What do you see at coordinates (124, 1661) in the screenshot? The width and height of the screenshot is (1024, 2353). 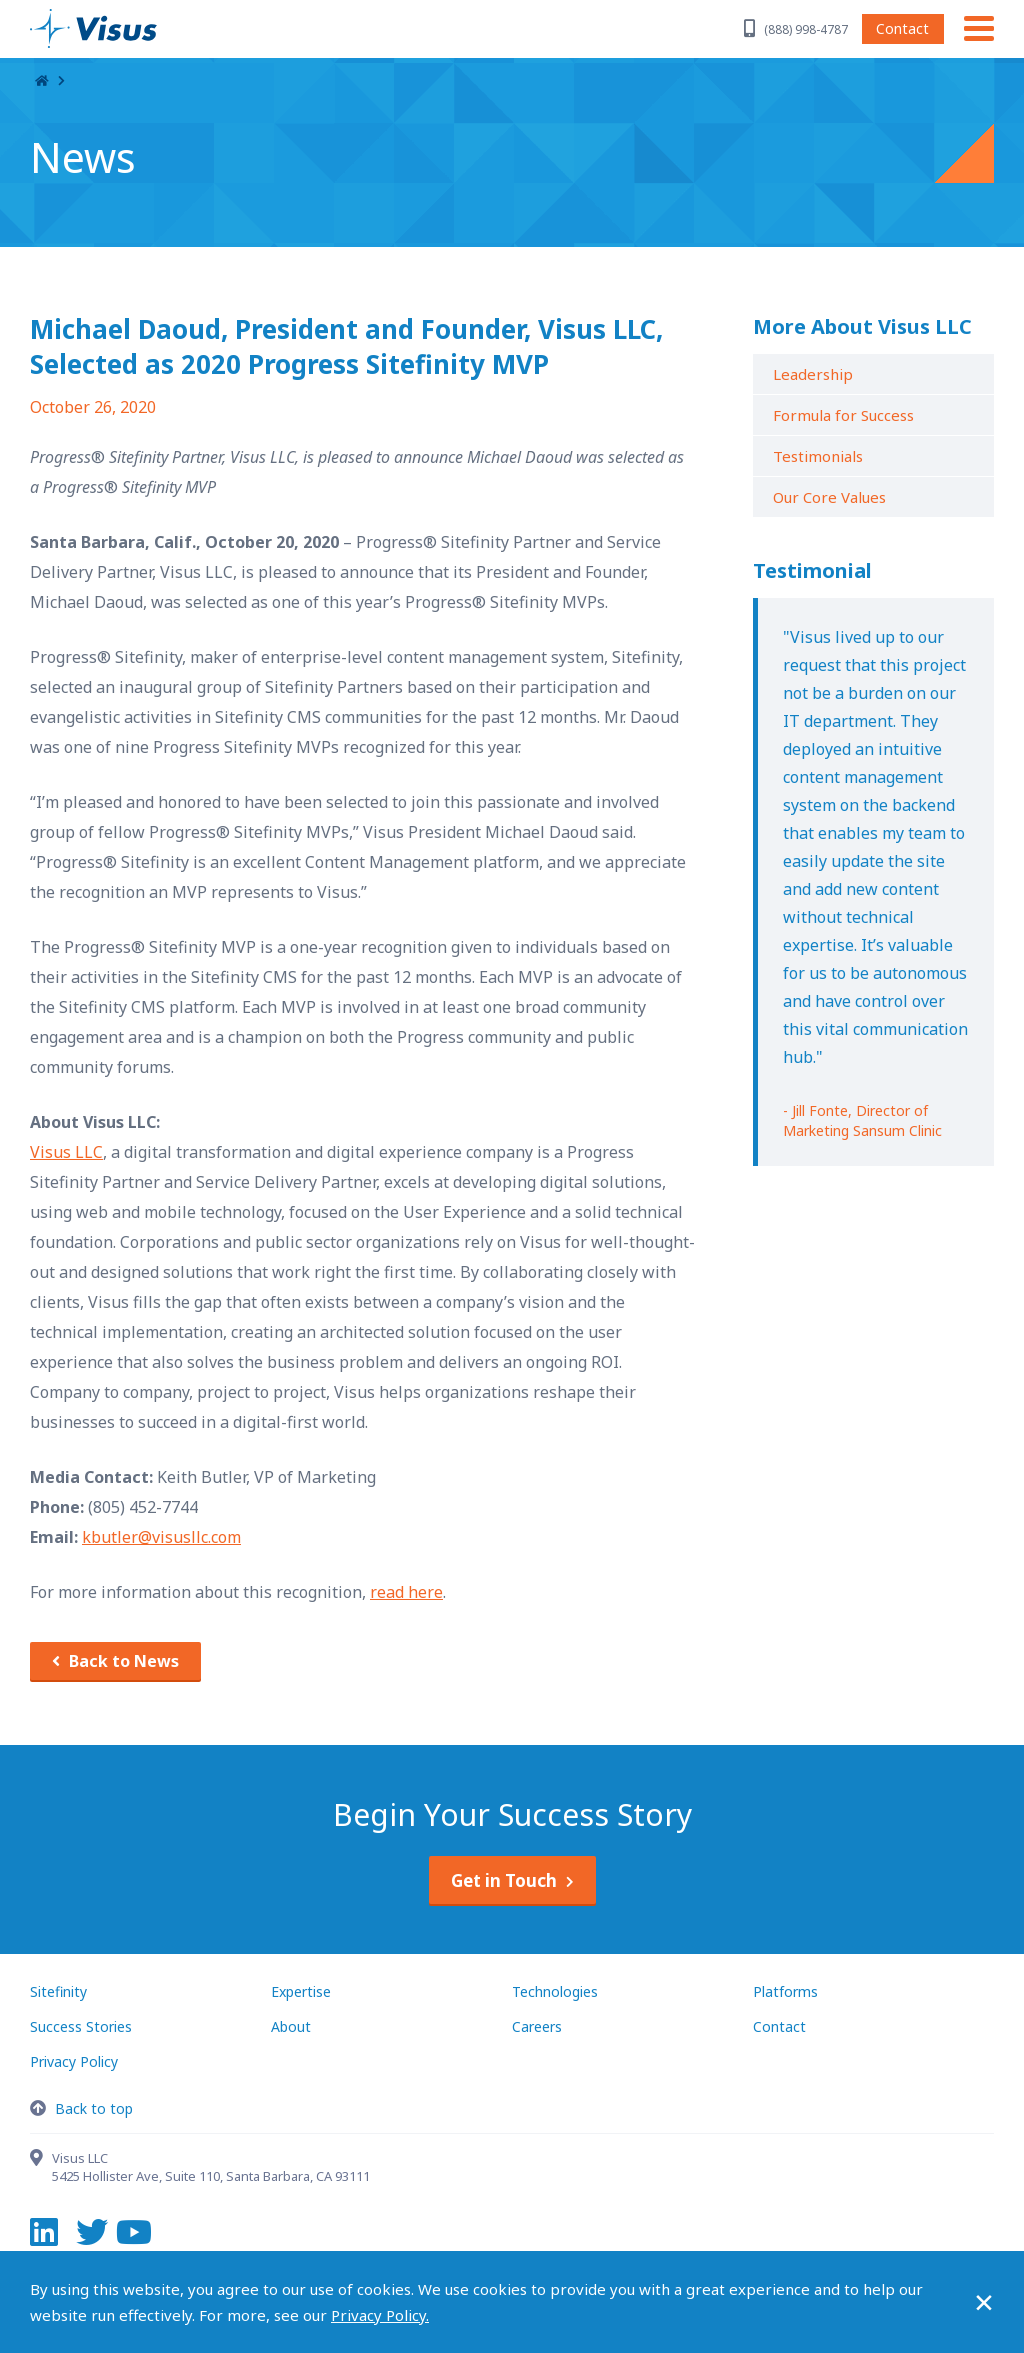 I see `Back to News` at bounding box center [124, 1661].